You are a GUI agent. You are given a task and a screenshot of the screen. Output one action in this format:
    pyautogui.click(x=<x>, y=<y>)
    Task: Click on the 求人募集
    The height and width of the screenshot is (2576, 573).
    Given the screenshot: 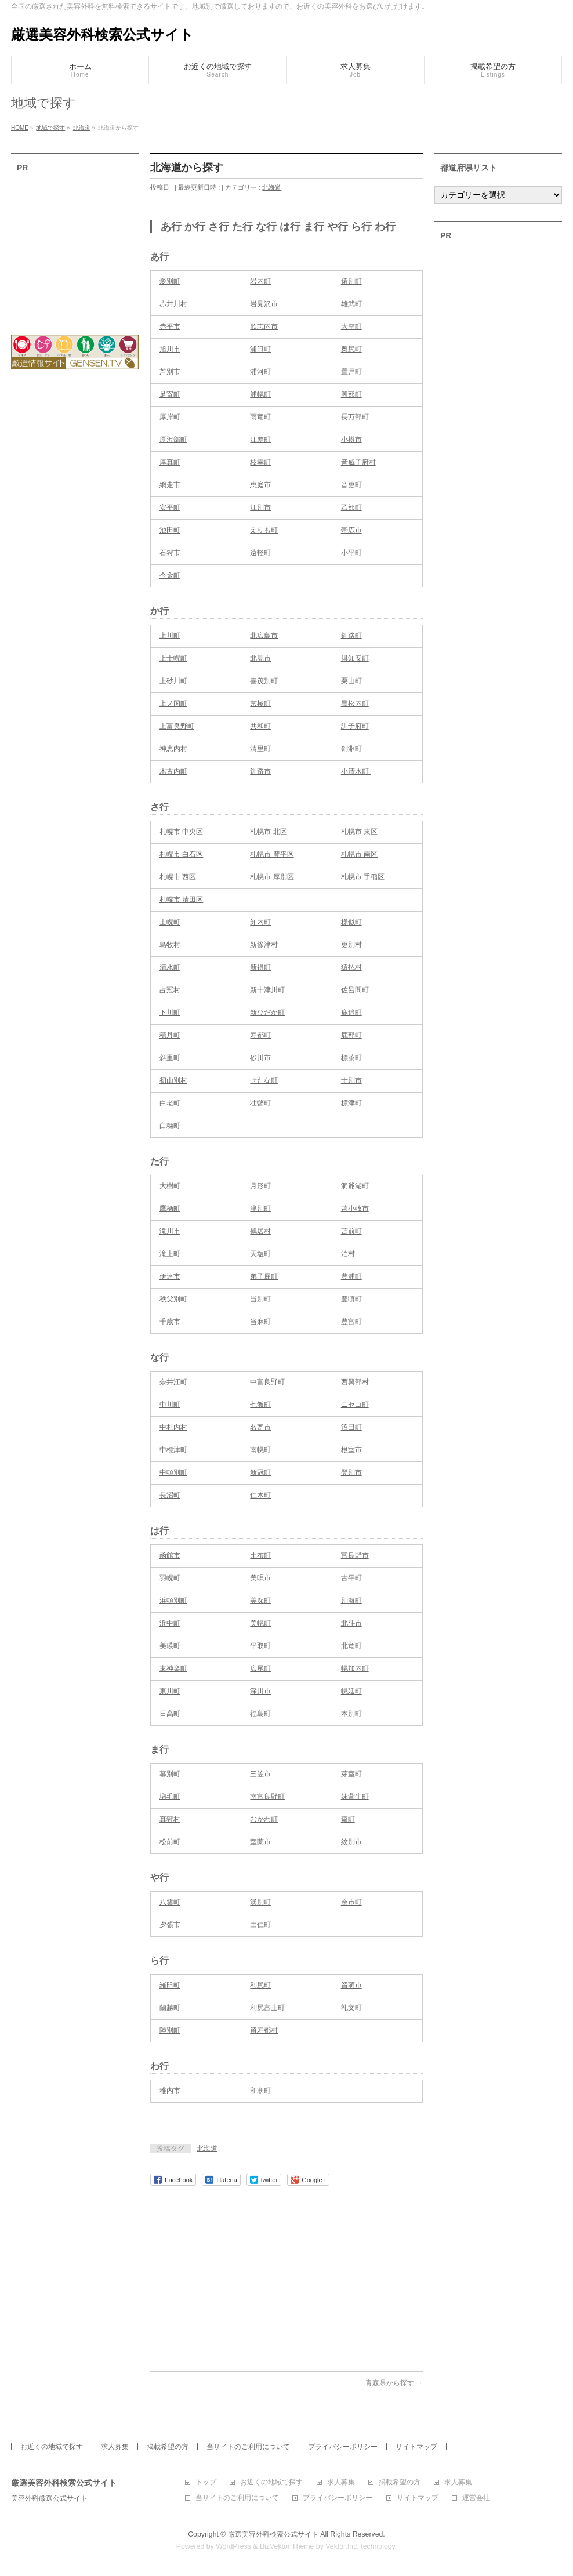 What is the action you would take?
    pyautogui.click(x=115, y=2447)
    